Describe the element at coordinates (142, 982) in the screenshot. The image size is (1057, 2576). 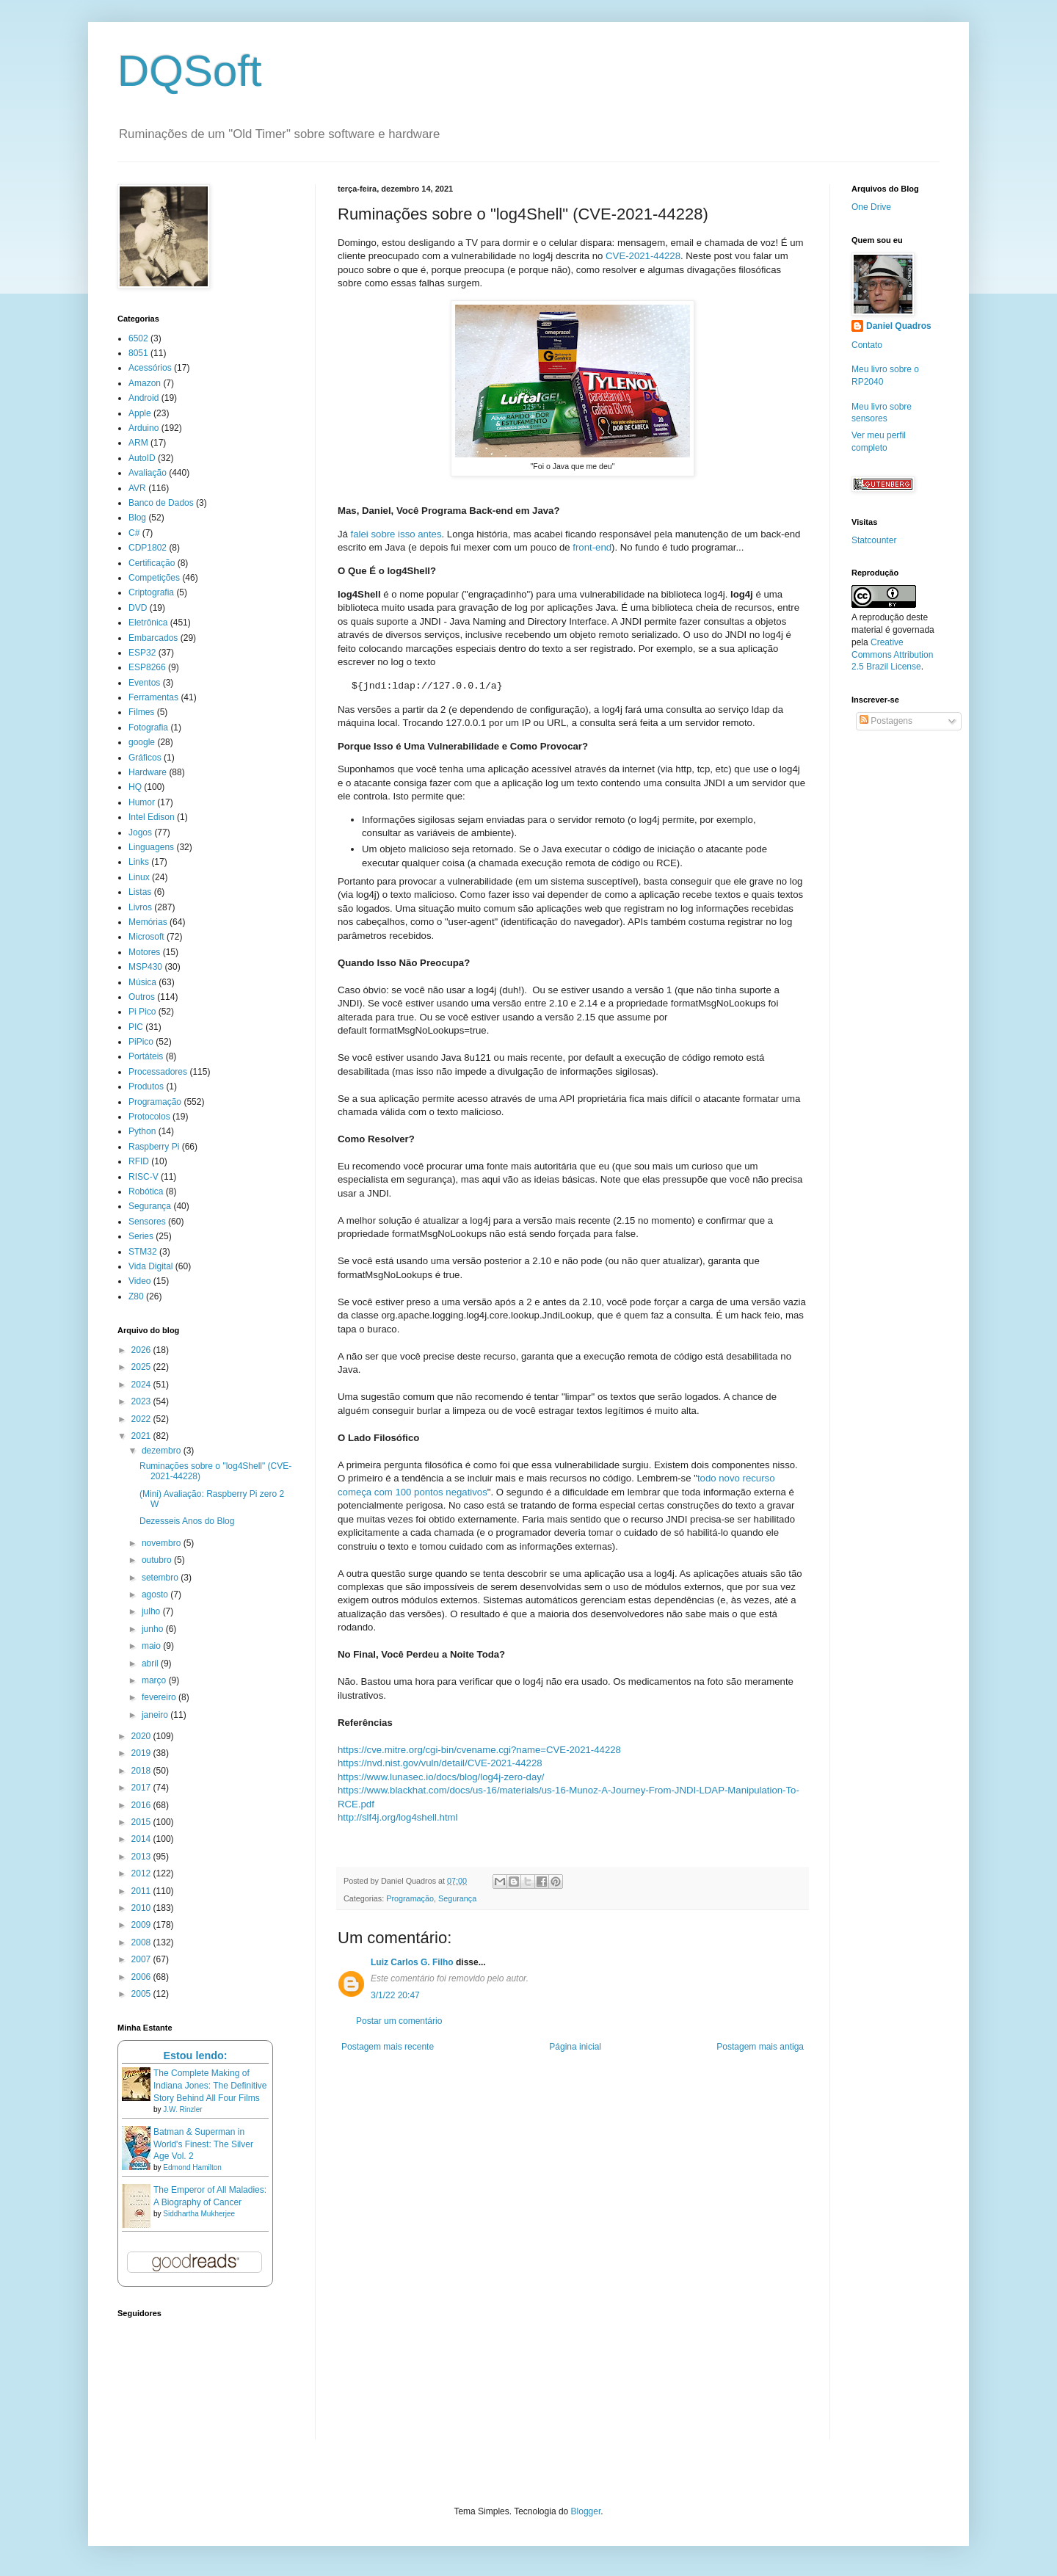
I see `Música` at that location.